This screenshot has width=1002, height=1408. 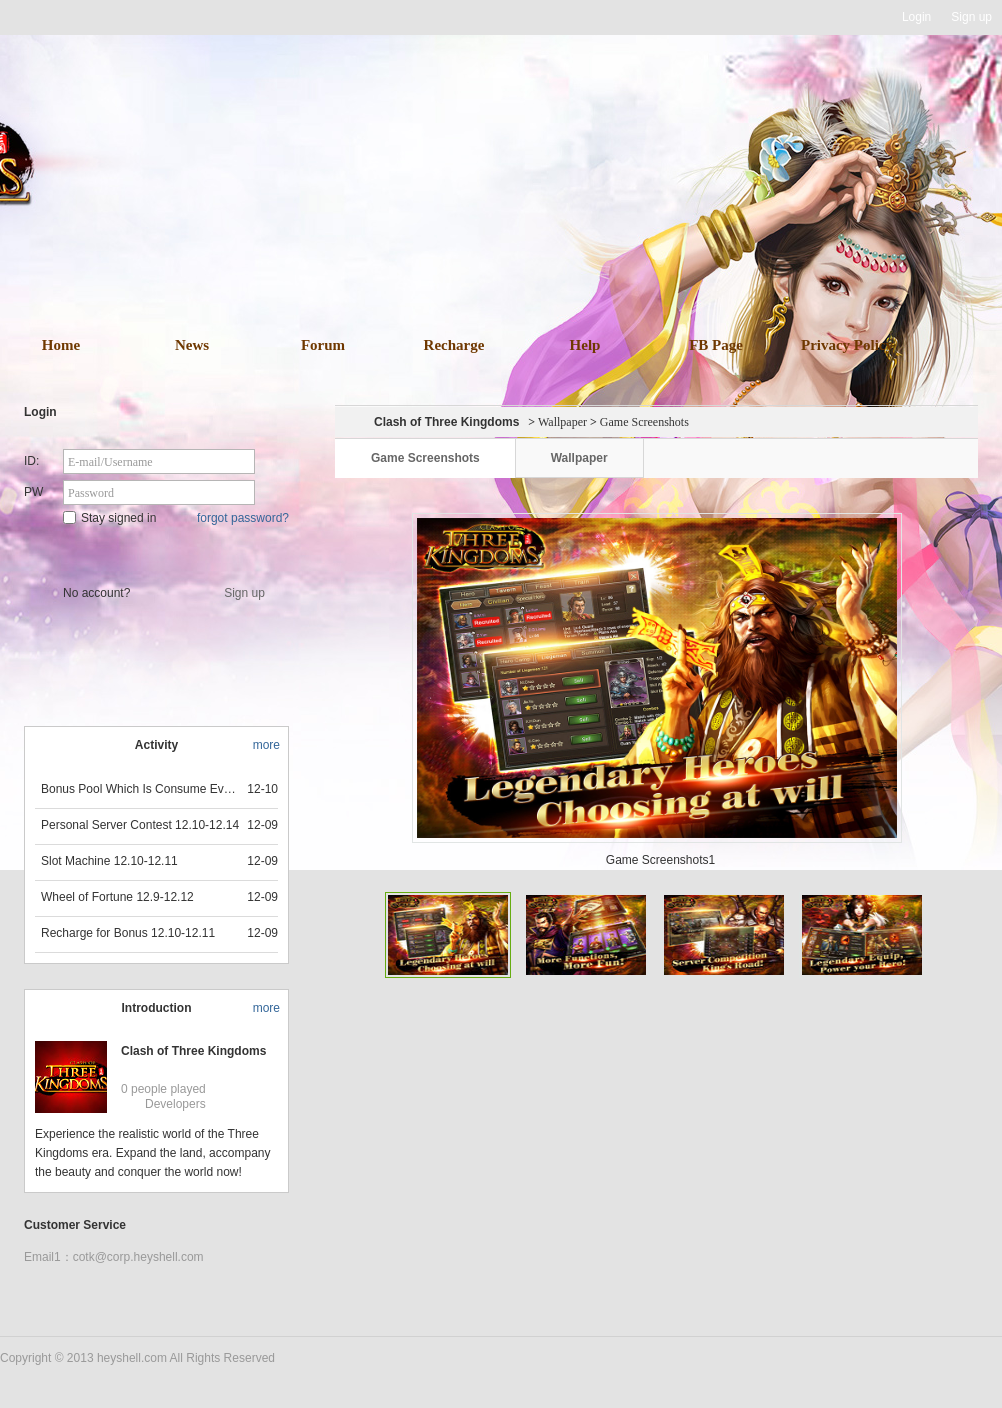 I want to click on Privacy Policy, so click(x=847, y=345).